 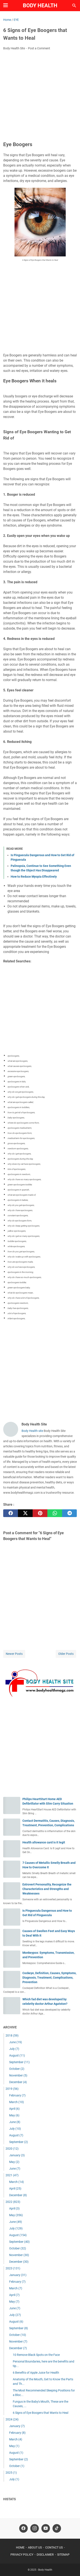 I want to click on Body Health site, so click(x=32, y=1431).